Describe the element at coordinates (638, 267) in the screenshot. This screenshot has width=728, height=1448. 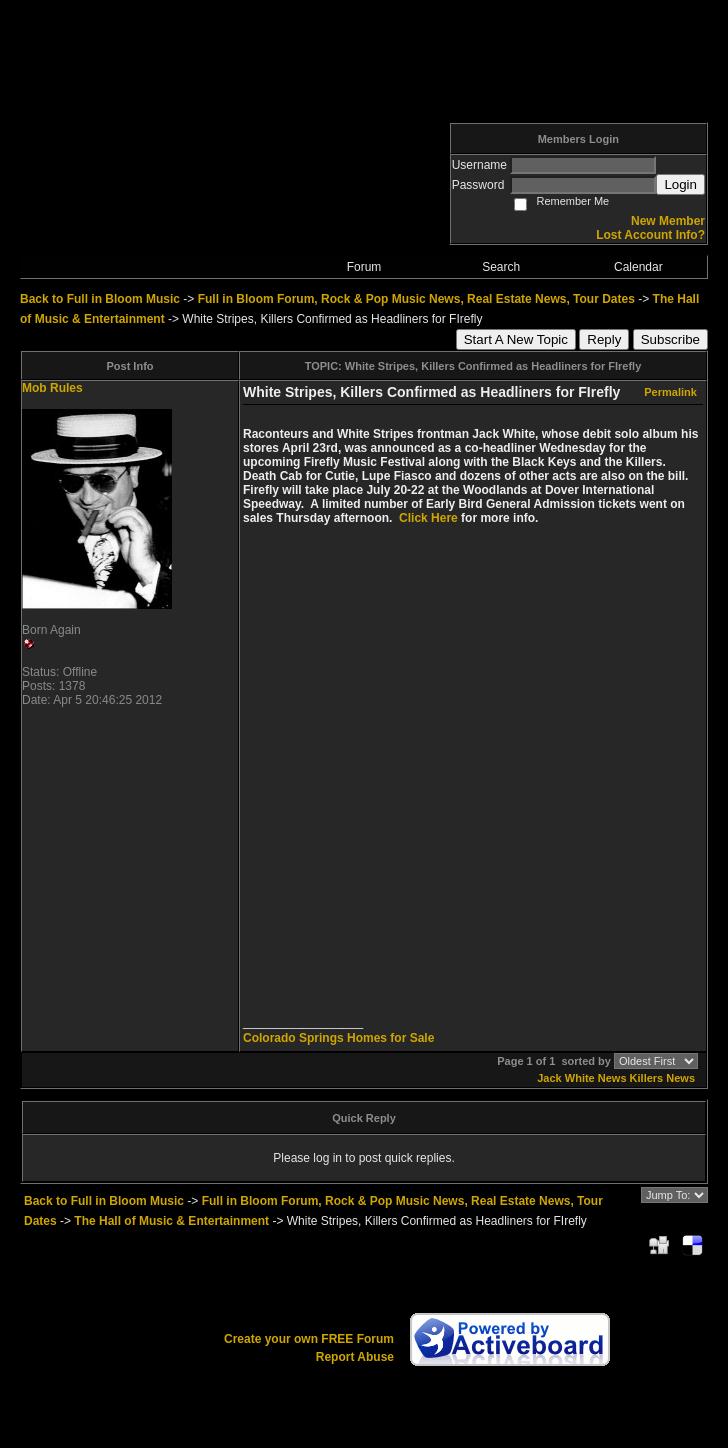
I see `Calendar` at that location.